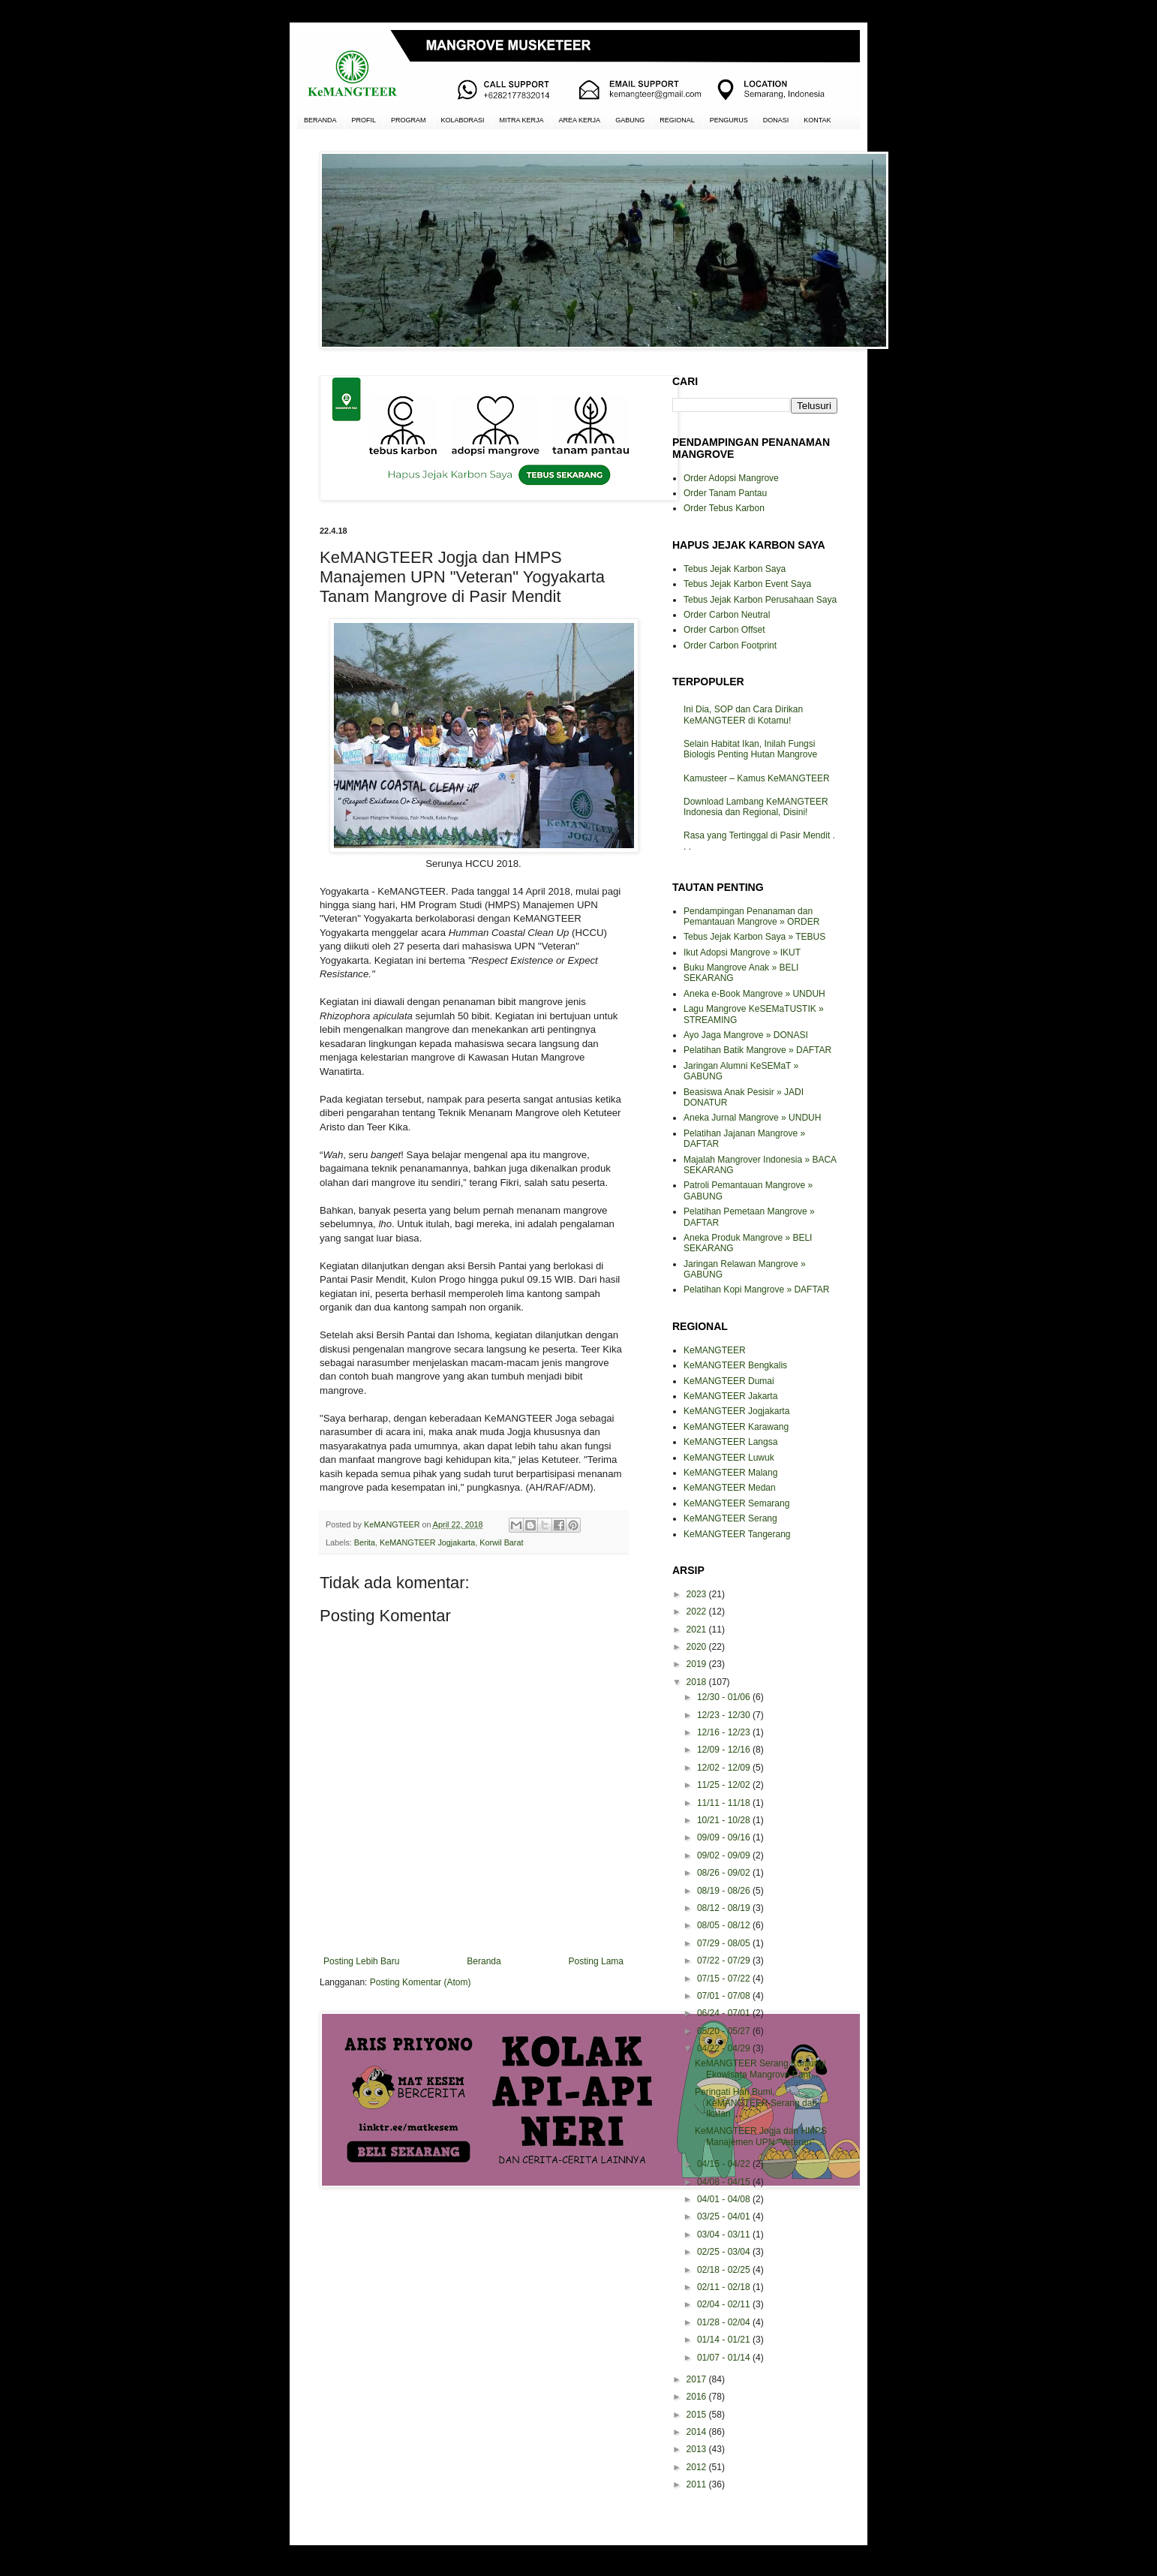 The height and width of the screenshot is (2576, 1157). Describe the element at coordinates (750, 749) in the screenshot. I see `Selain Habitat Ikan, Inilah Fungsi Biologis Penting Hutan Mangrove` at that location.